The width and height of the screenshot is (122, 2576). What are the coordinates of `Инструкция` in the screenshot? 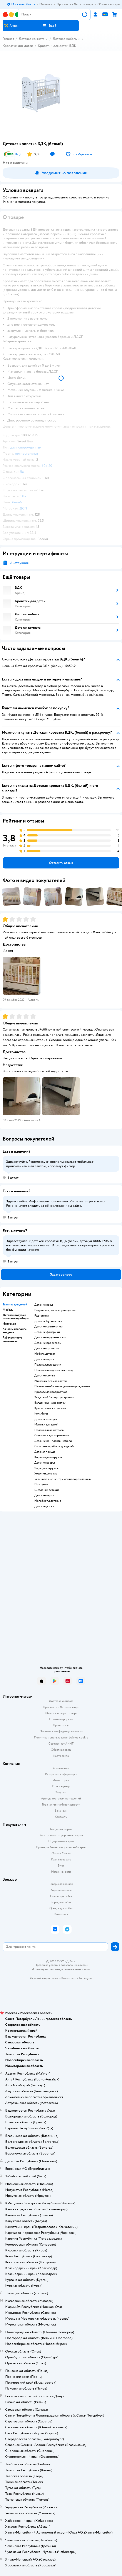 It's located at (19, 563).